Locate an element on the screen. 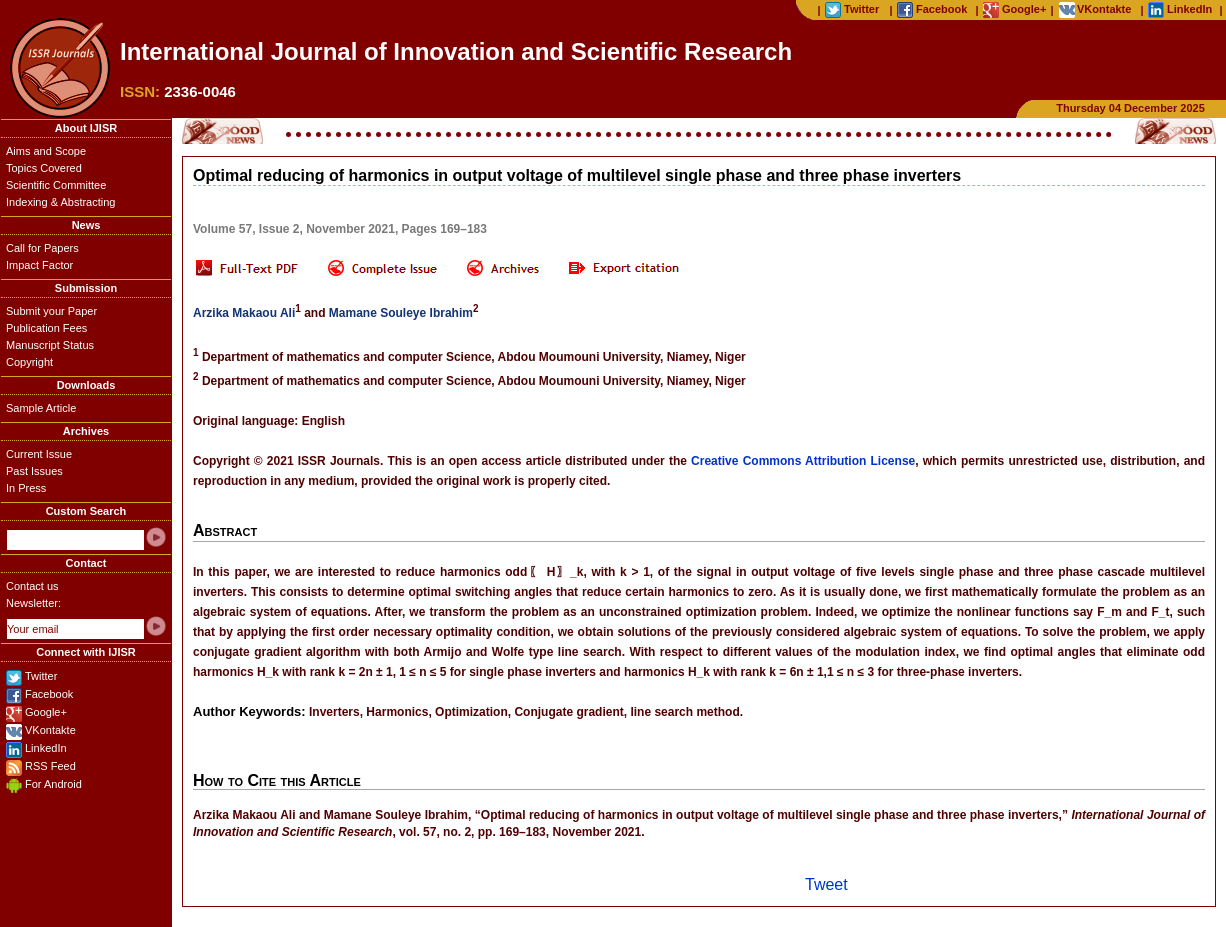  VKontakte is located at coordinates (50, 730).